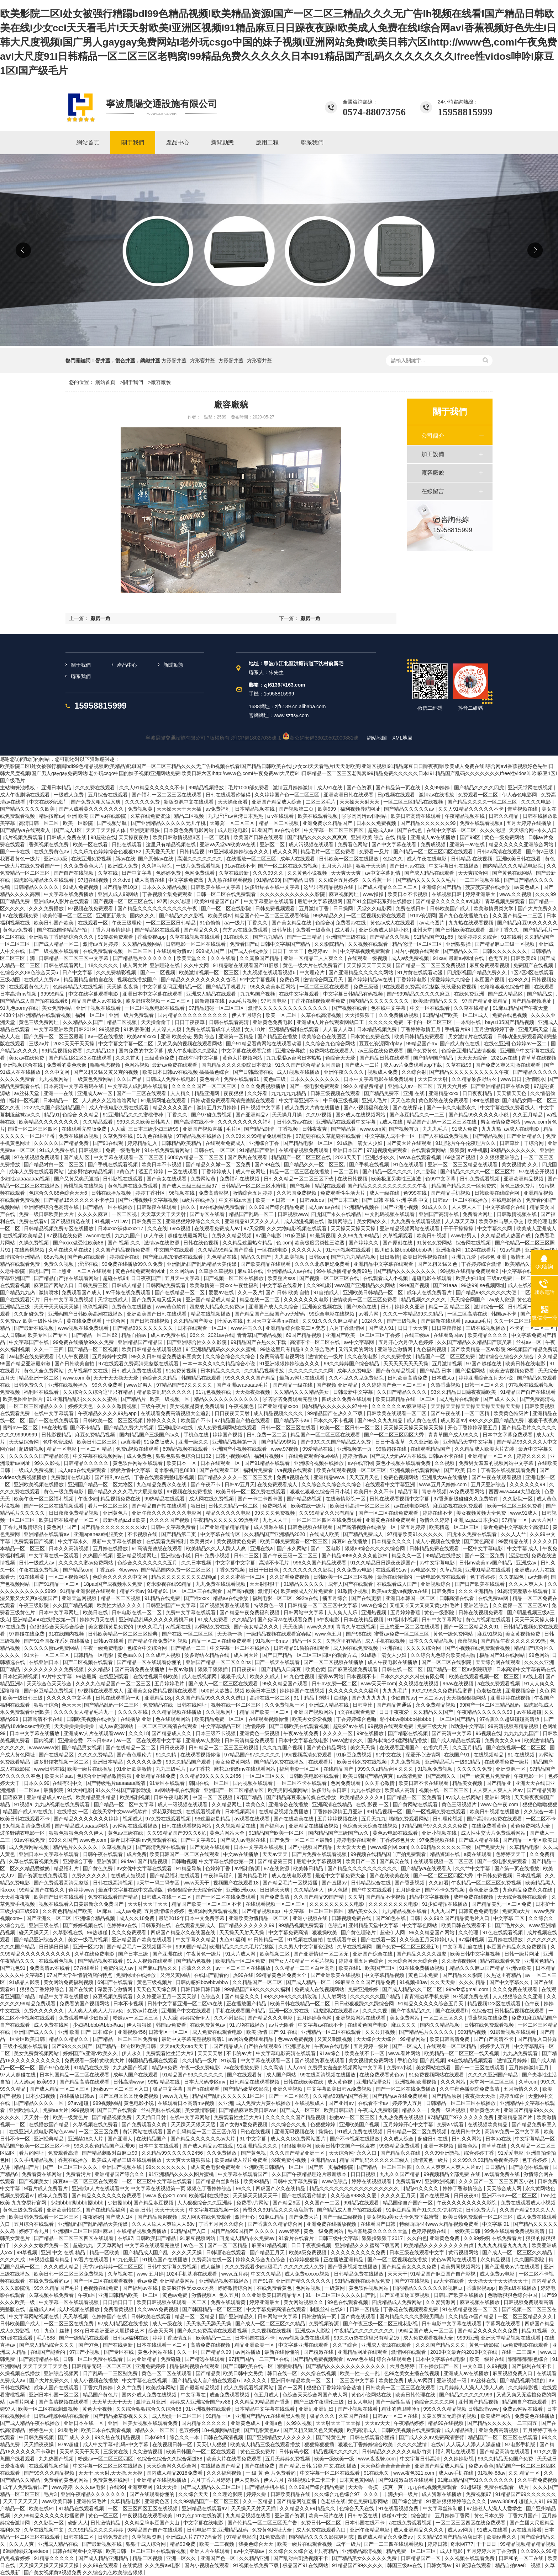 This screenshot has width=558, height=2576. What do you see at coordinates (404, 2217) in the screenshot?
I see `美女视频a美女大全免费下载蜜臀` at bounding box center [404, 2217].